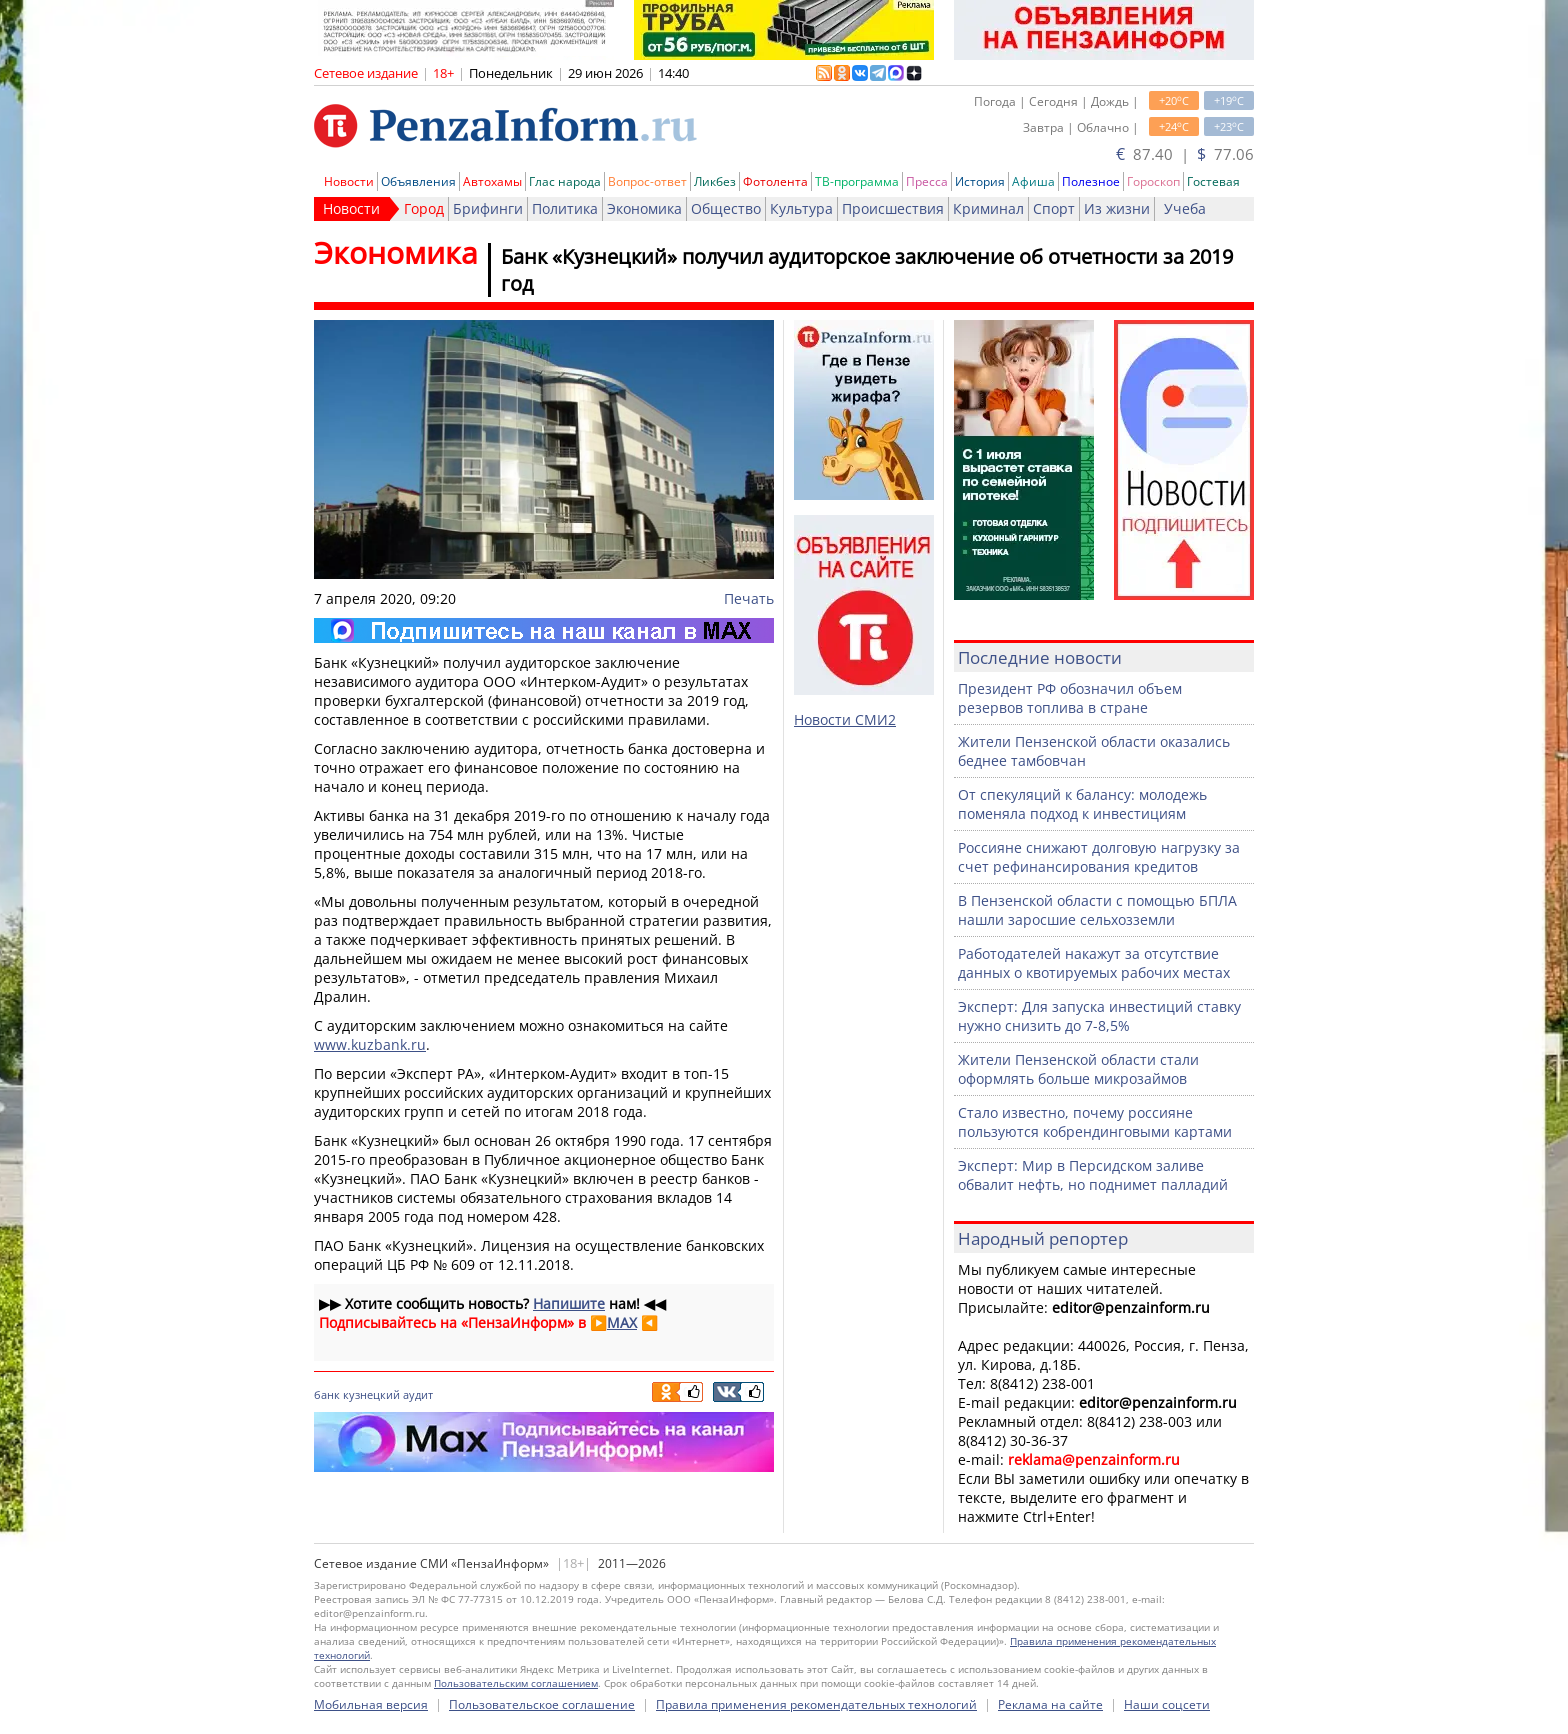 The width and height of the screenshot is (1568, 1734). Describe the element at coordinates (1099, 1016) in the screenshot. I see `Эксперт: Для запуска инвестиций ставку нужно снизить до 7-8,5%` at that location.